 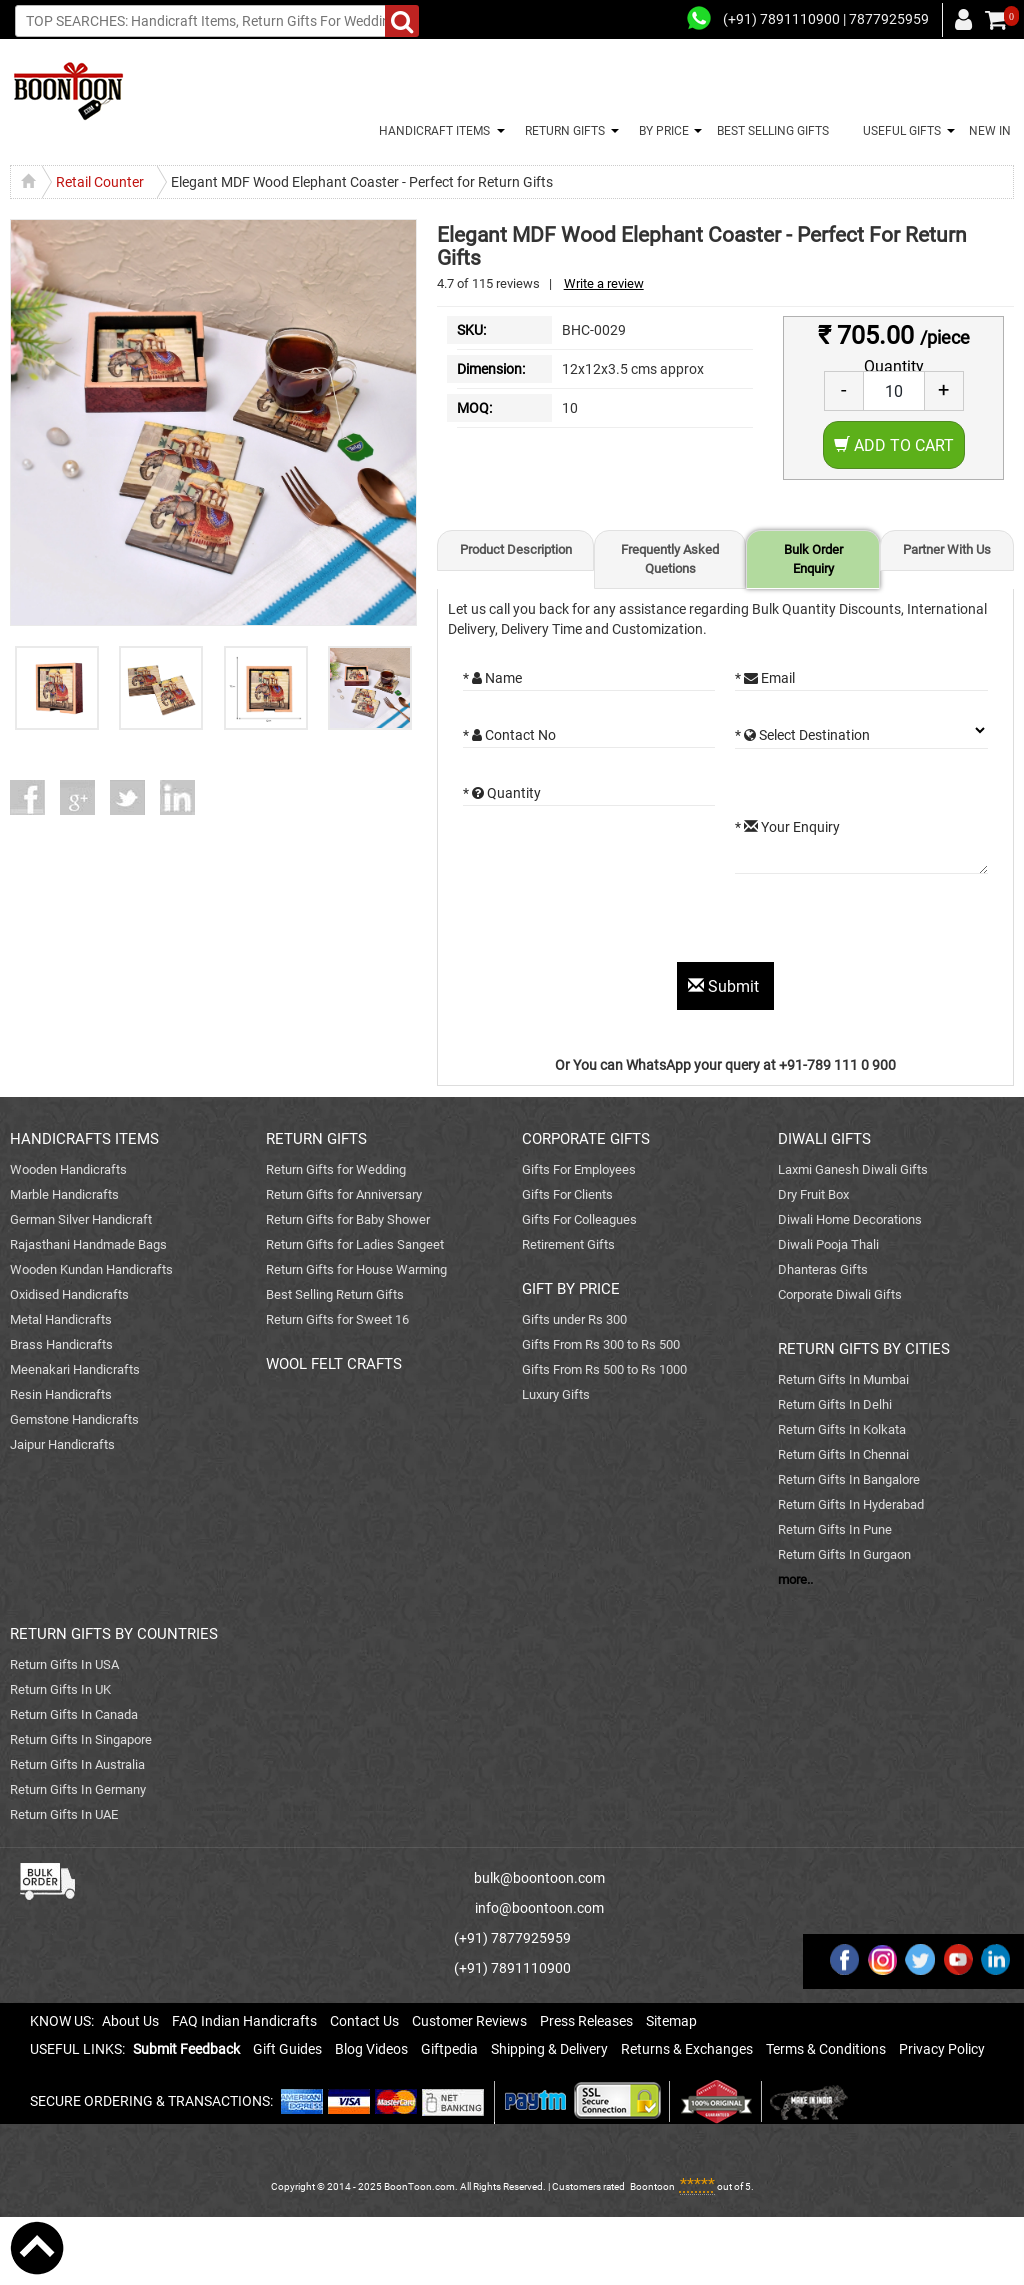 I want to click on RETURN GIFTS, so click(x=562, y=131).